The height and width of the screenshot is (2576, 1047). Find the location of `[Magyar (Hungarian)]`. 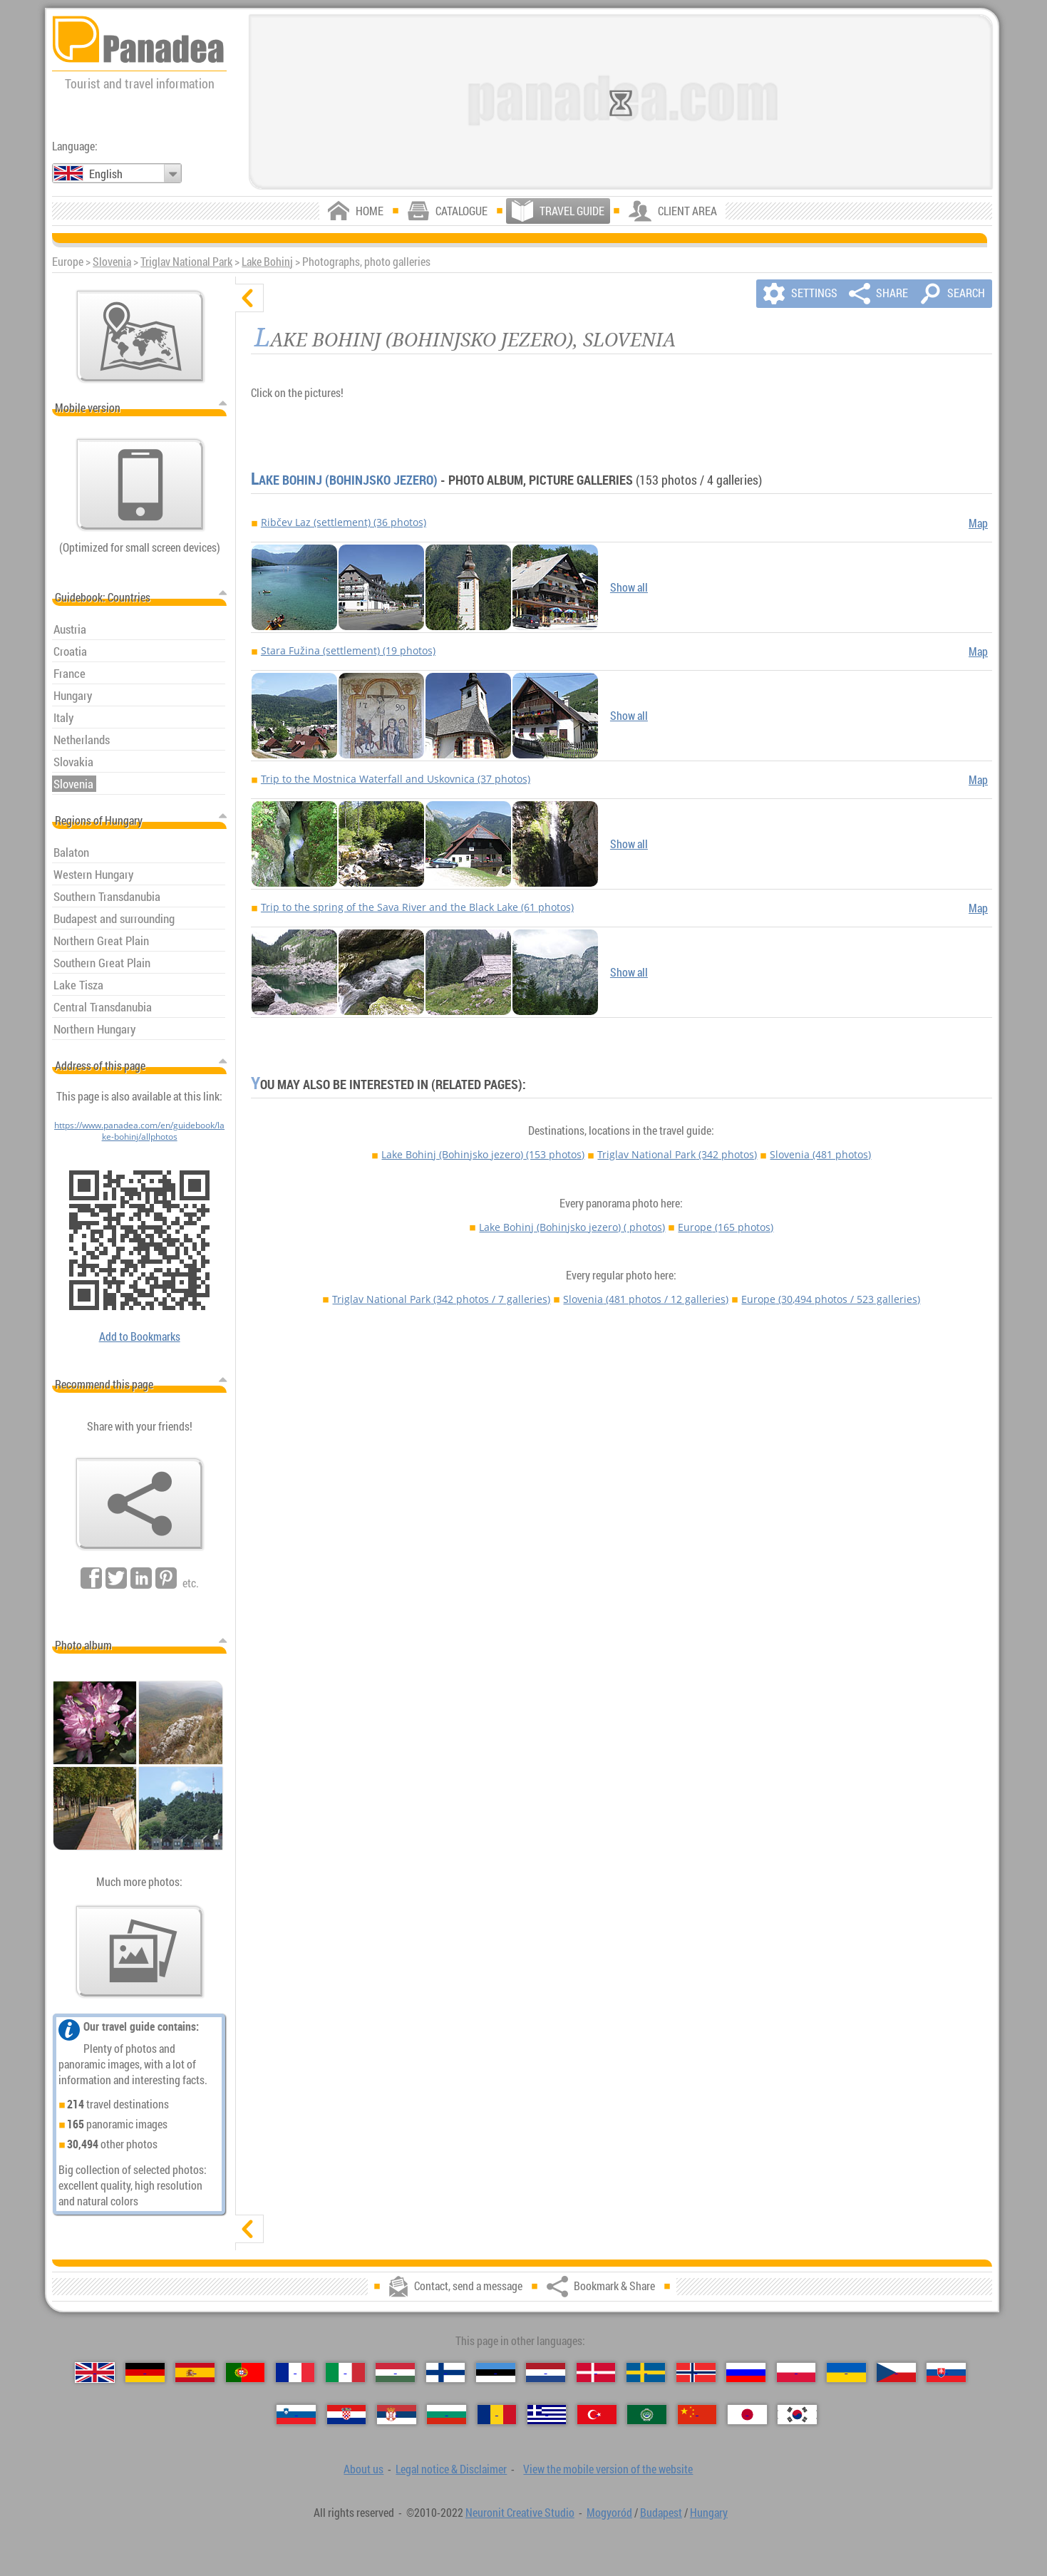

[Magyar (Hungarian)] is located at coordinates (395, 2372).